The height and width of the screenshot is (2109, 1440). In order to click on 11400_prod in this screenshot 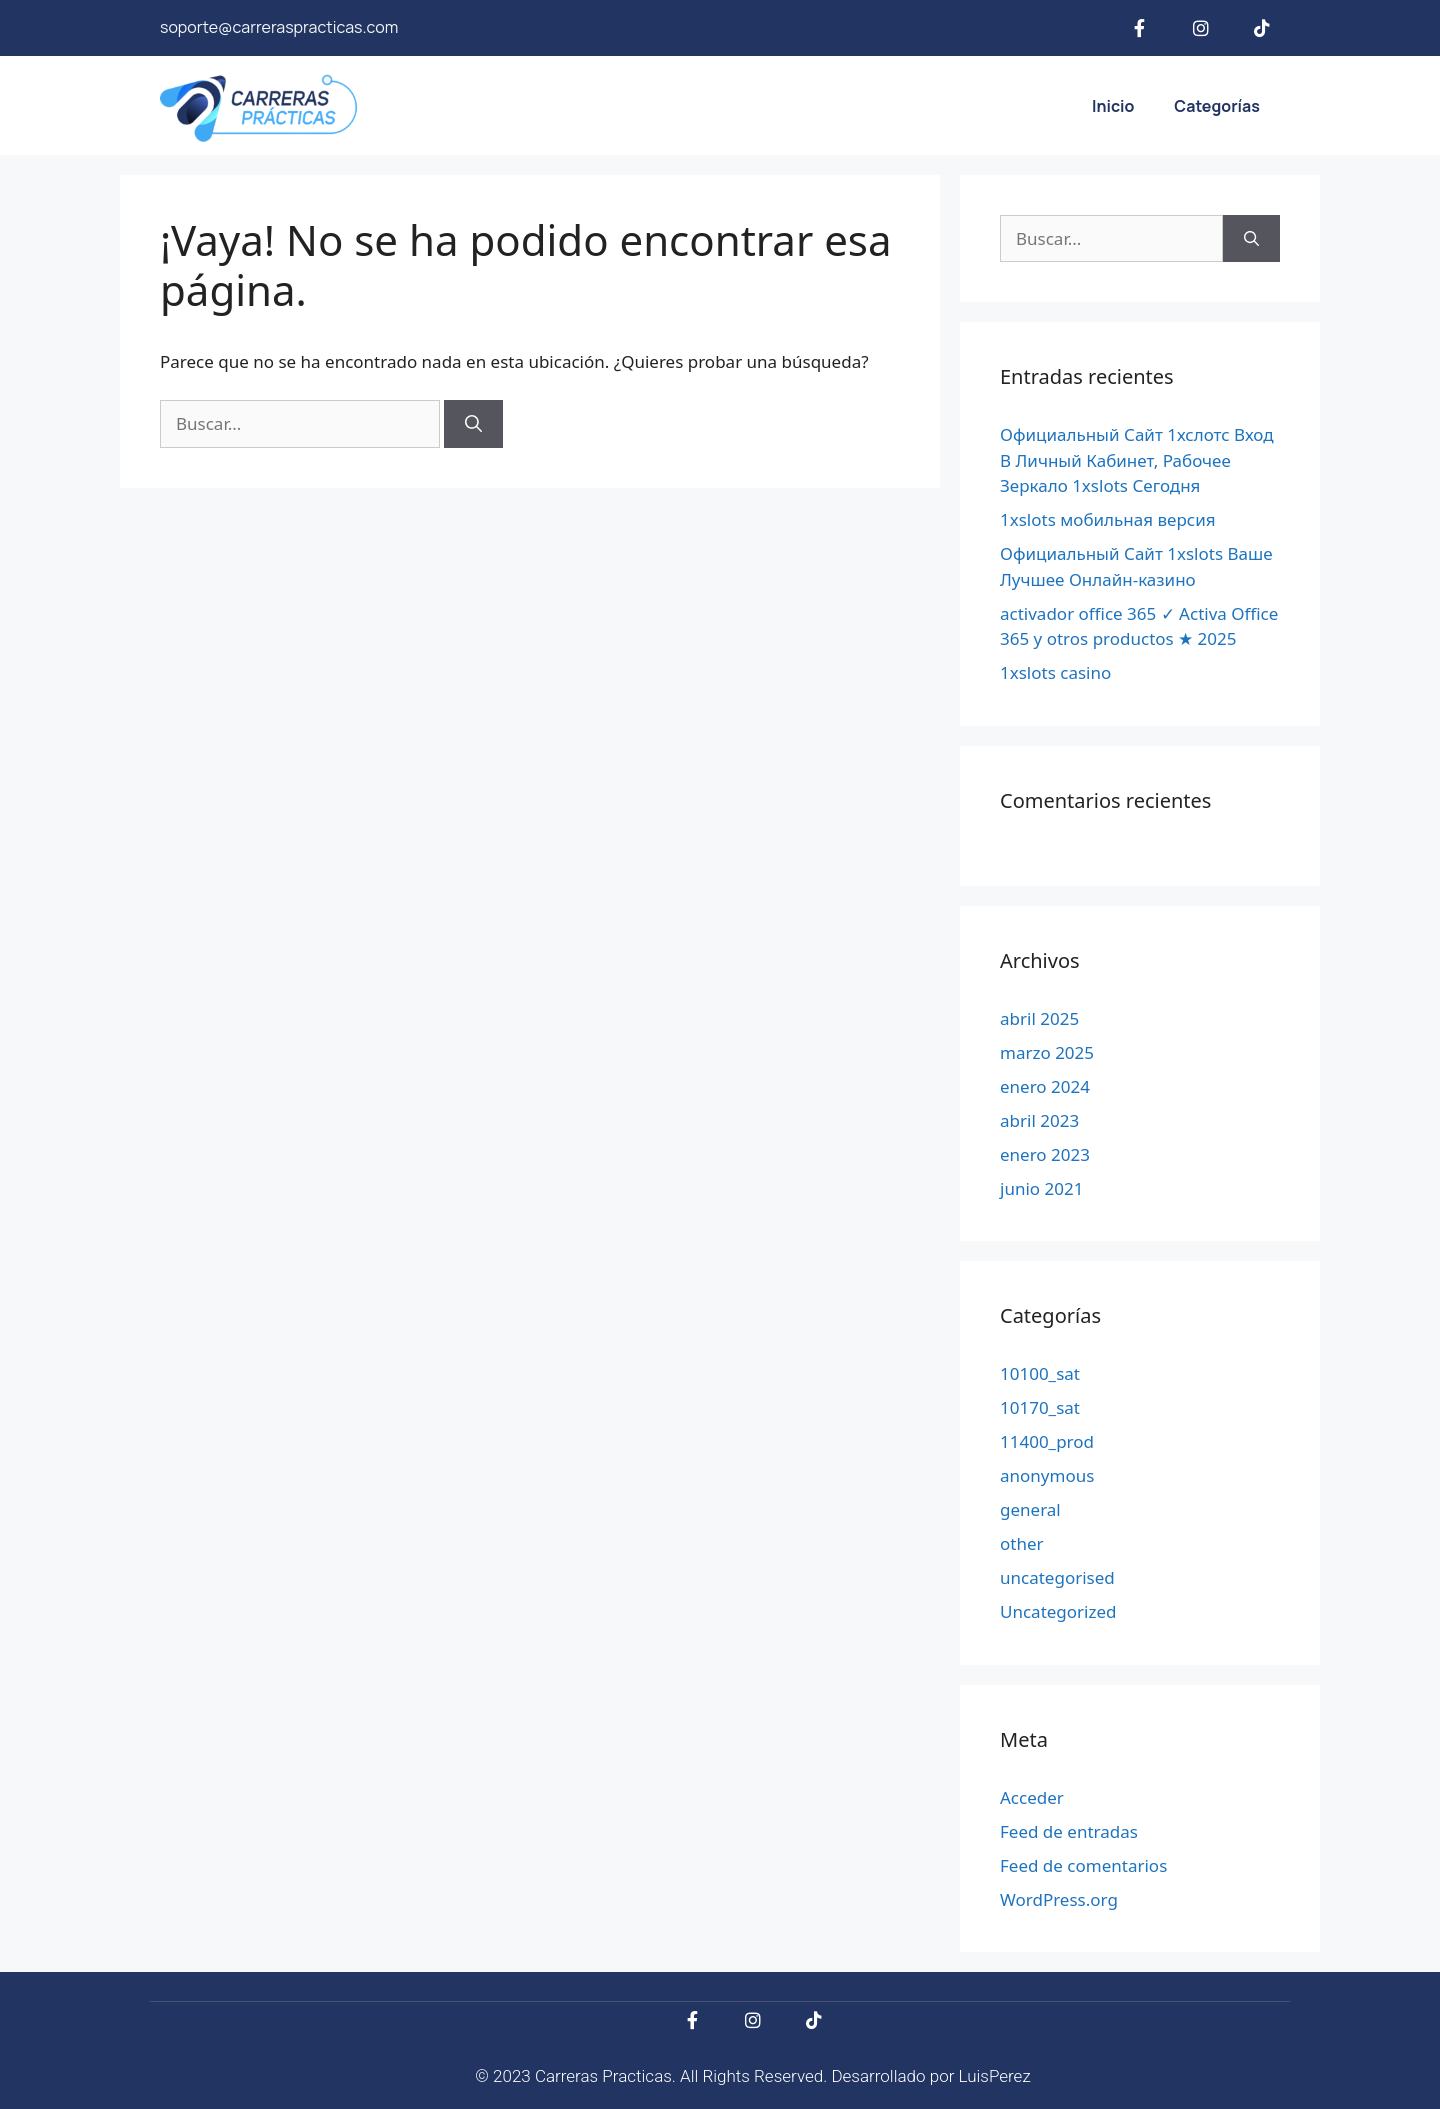, I will do `click(1047, 1441)`.